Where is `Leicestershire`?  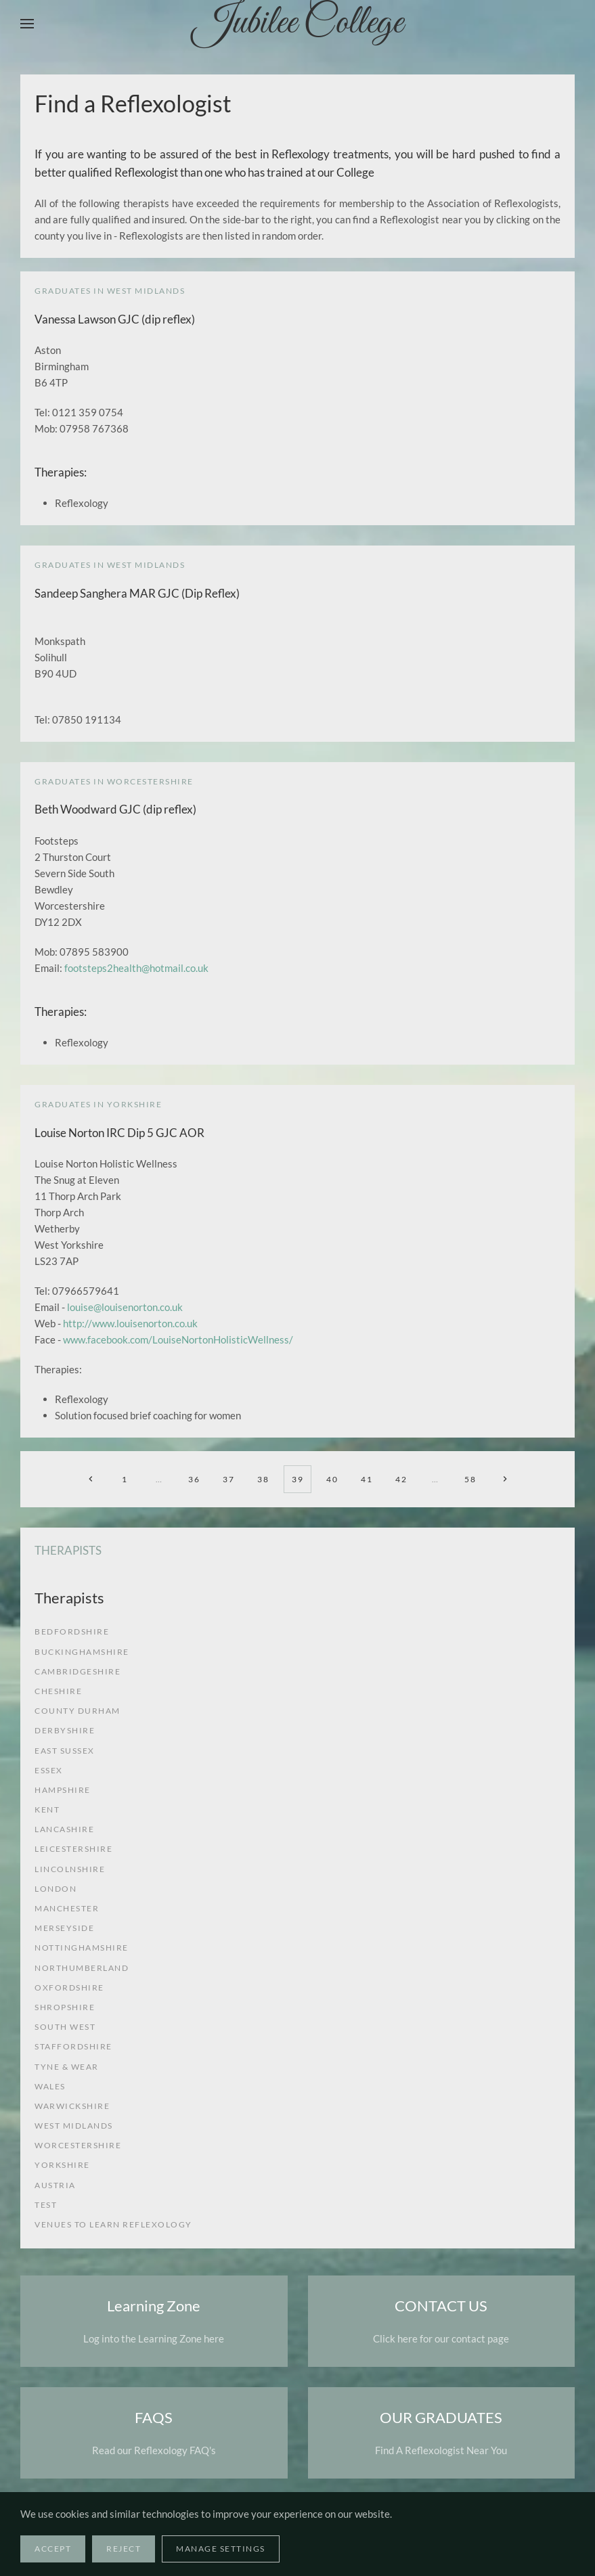
Leicestershire is located at coordinates (73, 1849).